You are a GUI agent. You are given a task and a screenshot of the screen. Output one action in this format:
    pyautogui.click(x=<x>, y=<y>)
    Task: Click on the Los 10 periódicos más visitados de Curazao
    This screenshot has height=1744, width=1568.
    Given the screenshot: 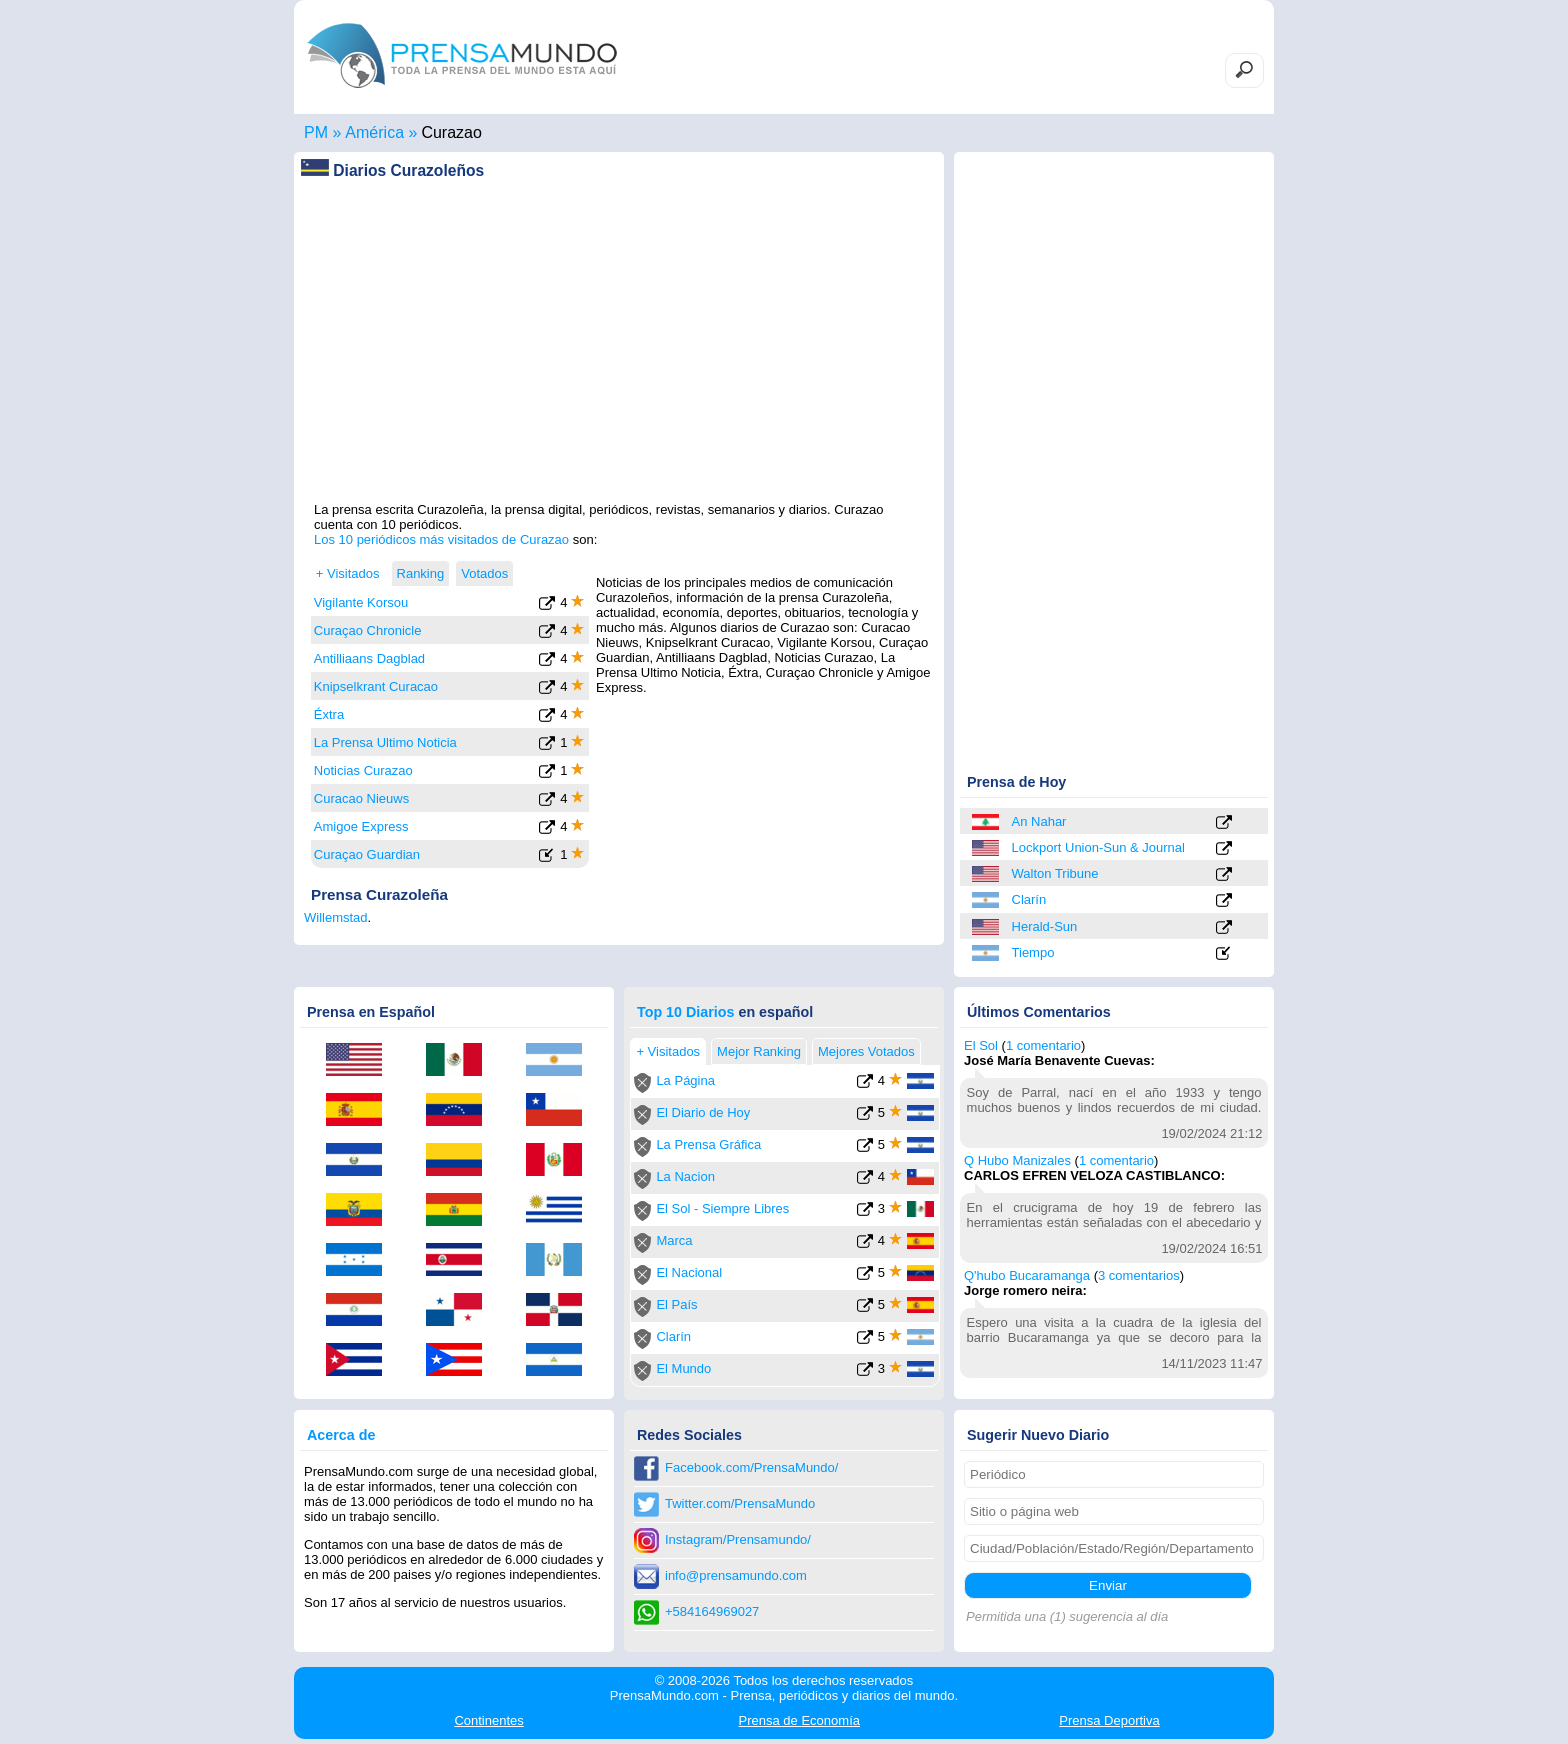 What is the action you would take?
    pyautogui.click(x=441, y=539)
    